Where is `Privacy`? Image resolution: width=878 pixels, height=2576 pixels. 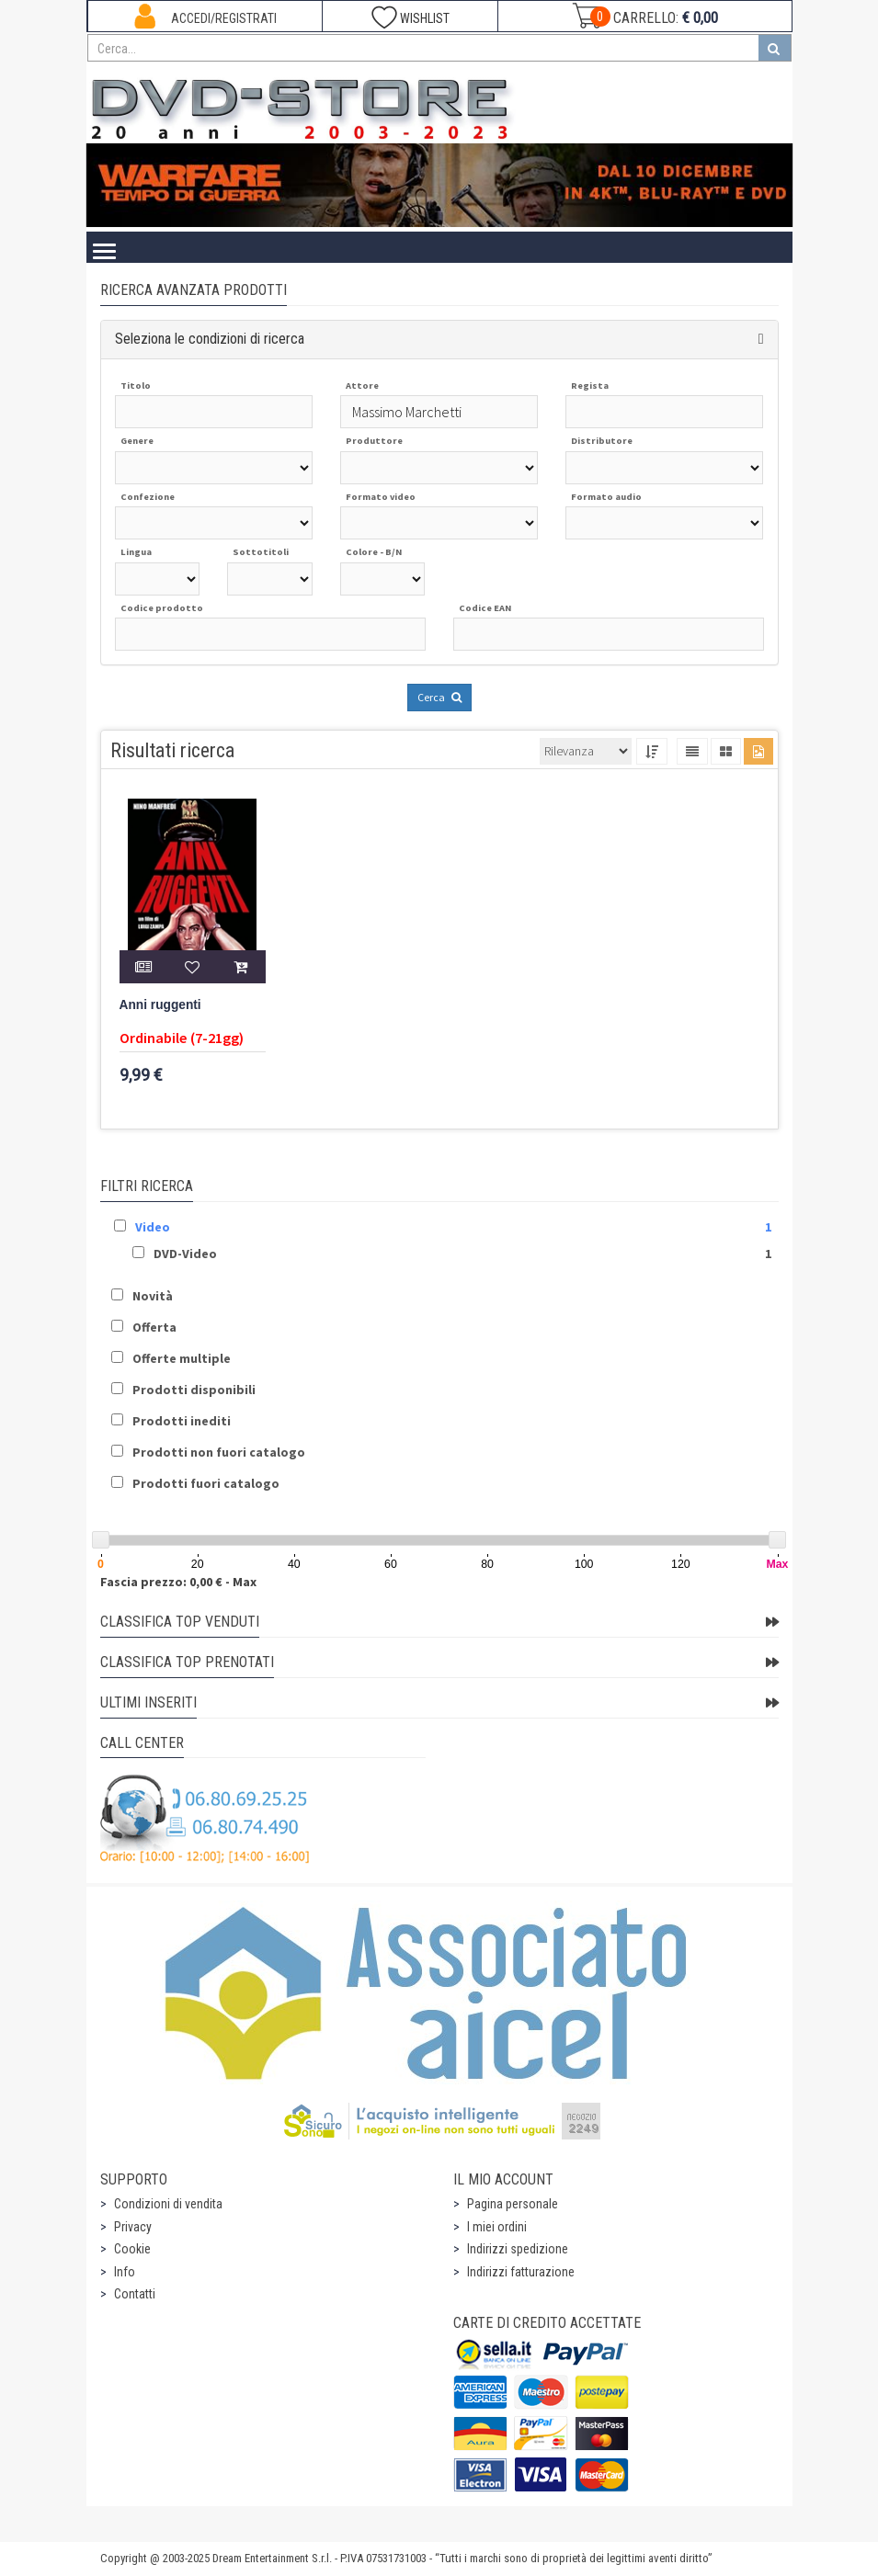 Privacy is located at coordinates (133, 2226).